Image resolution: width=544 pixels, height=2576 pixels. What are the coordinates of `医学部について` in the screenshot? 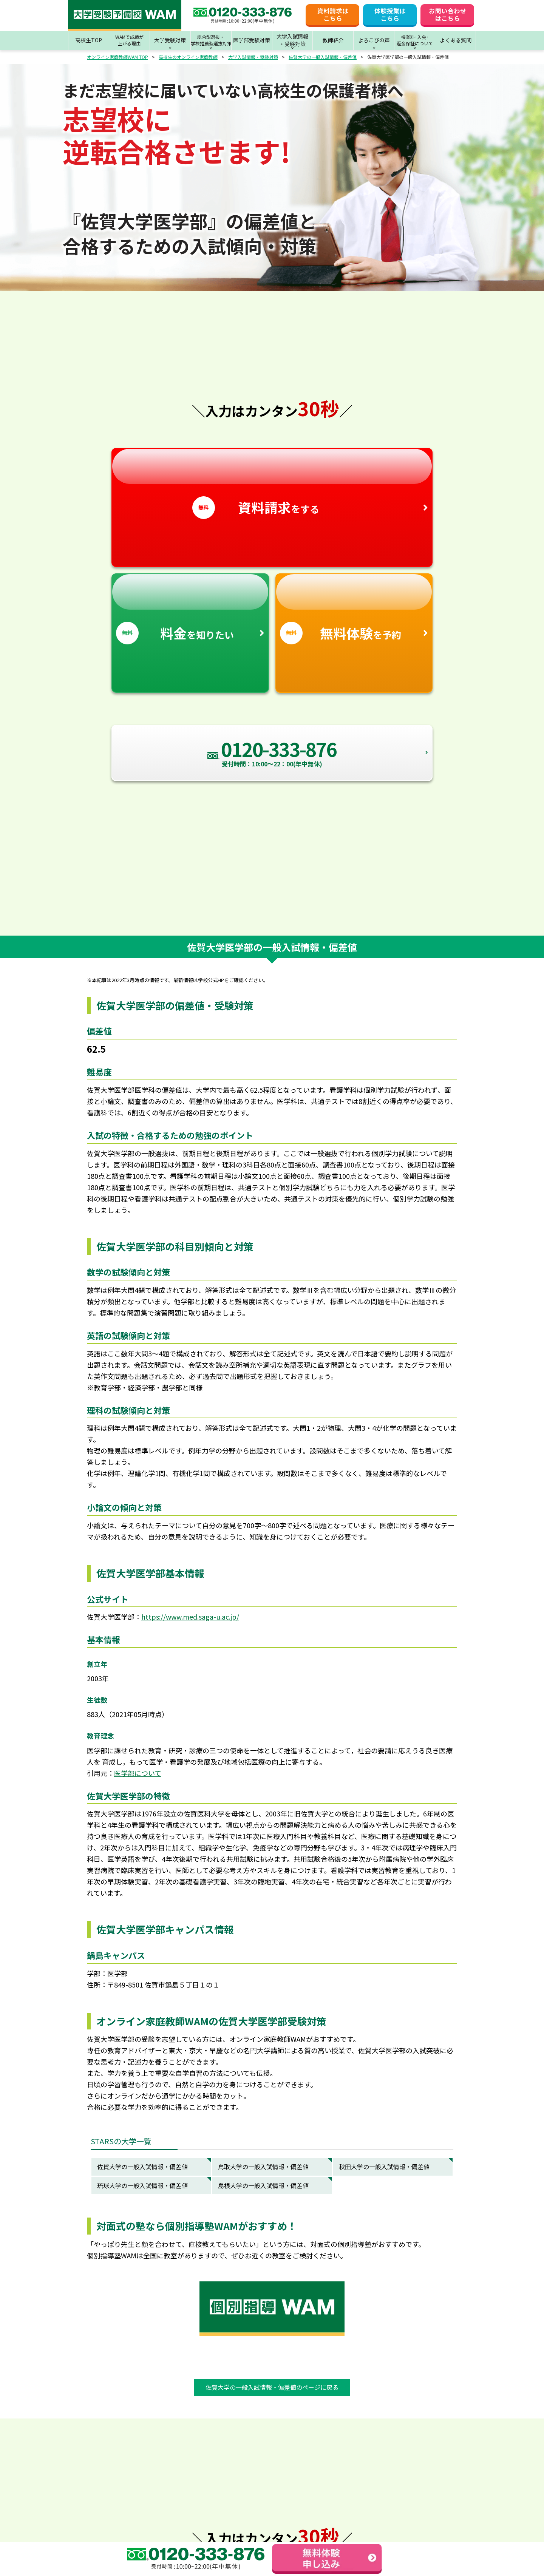 It's located at (137, 1773).